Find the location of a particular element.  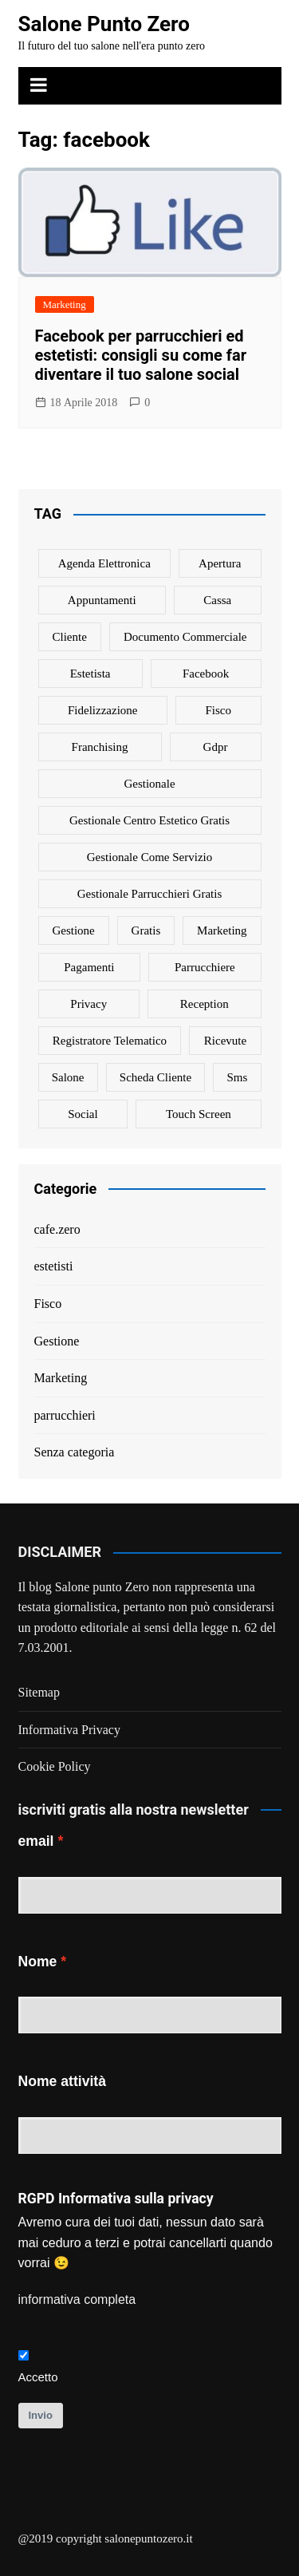

cassa [cassa (1 elemento)] is located at coordinates (217, 600).